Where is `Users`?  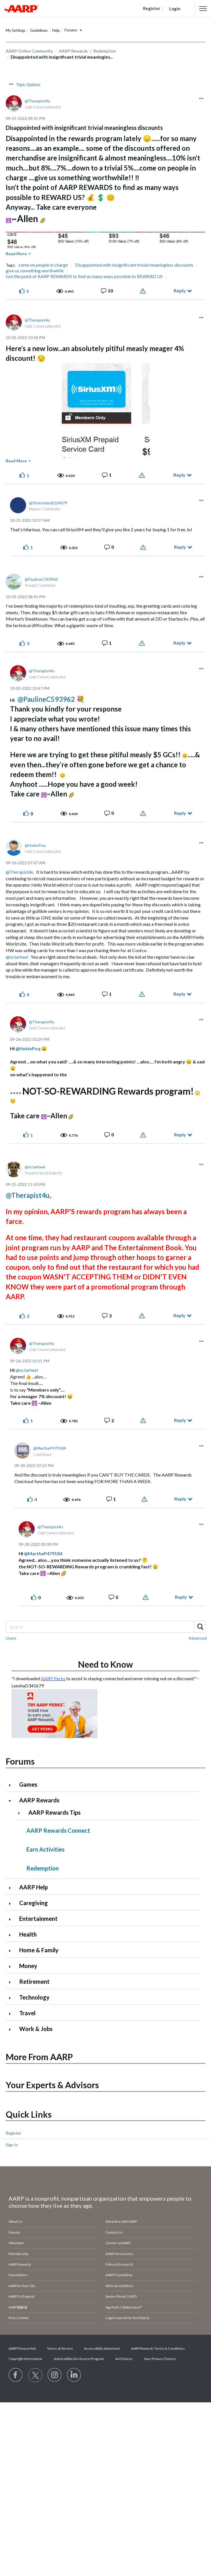
Users is located at coordinates (11, 1638).